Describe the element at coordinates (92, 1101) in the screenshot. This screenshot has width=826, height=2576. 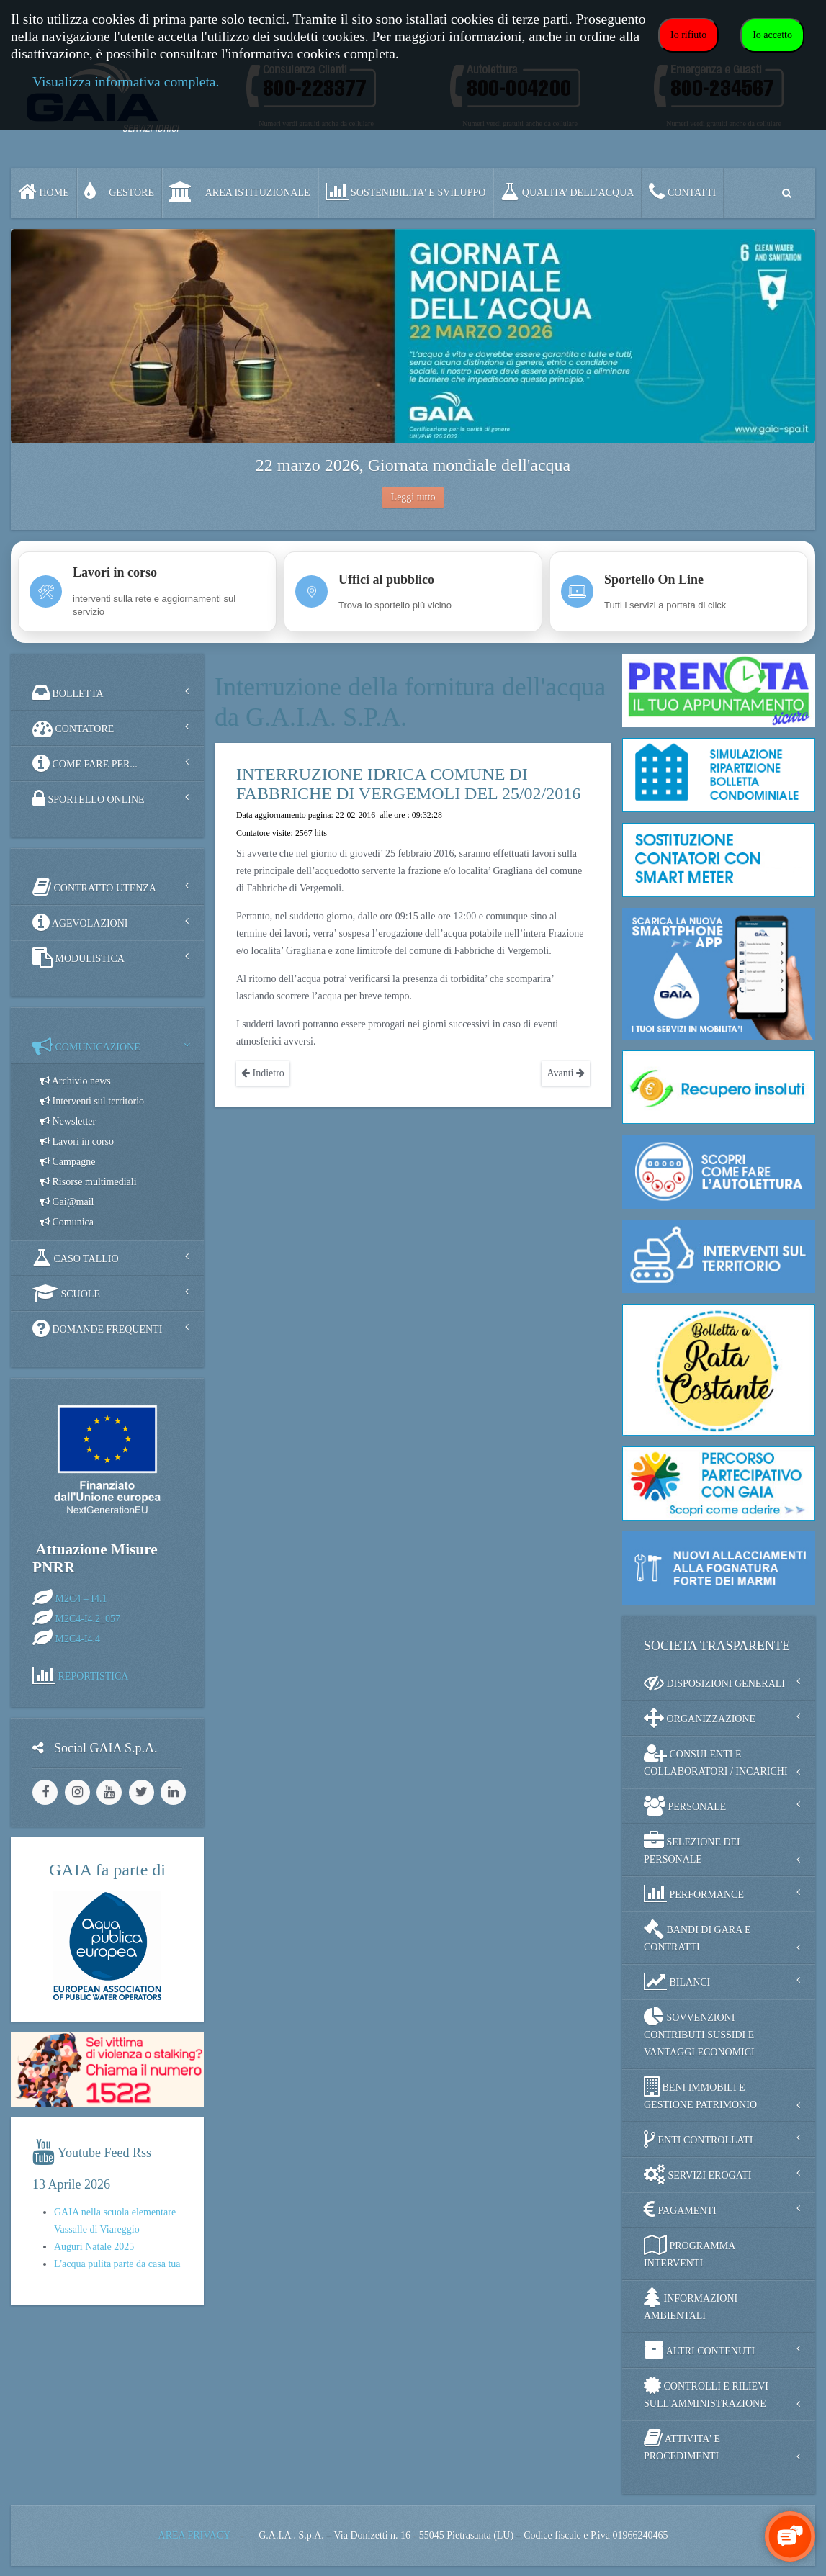
I see `Interventi sul territorio` at that location.